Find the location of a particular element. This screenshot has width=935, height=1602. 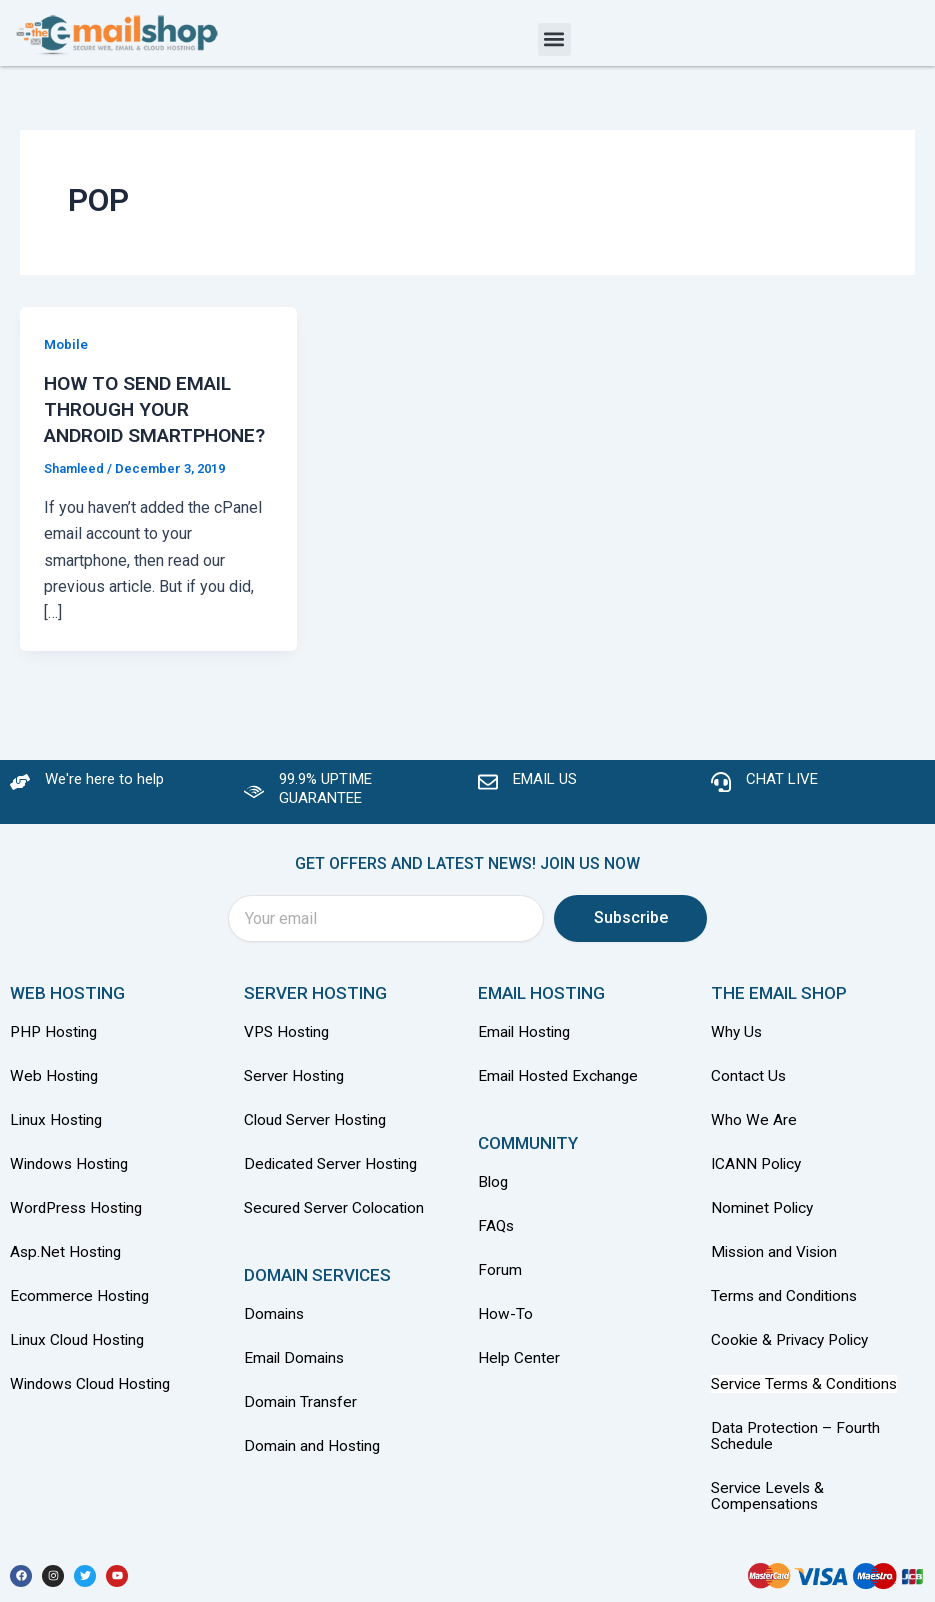

Email Hosting is located at coordinates (526, 1044).